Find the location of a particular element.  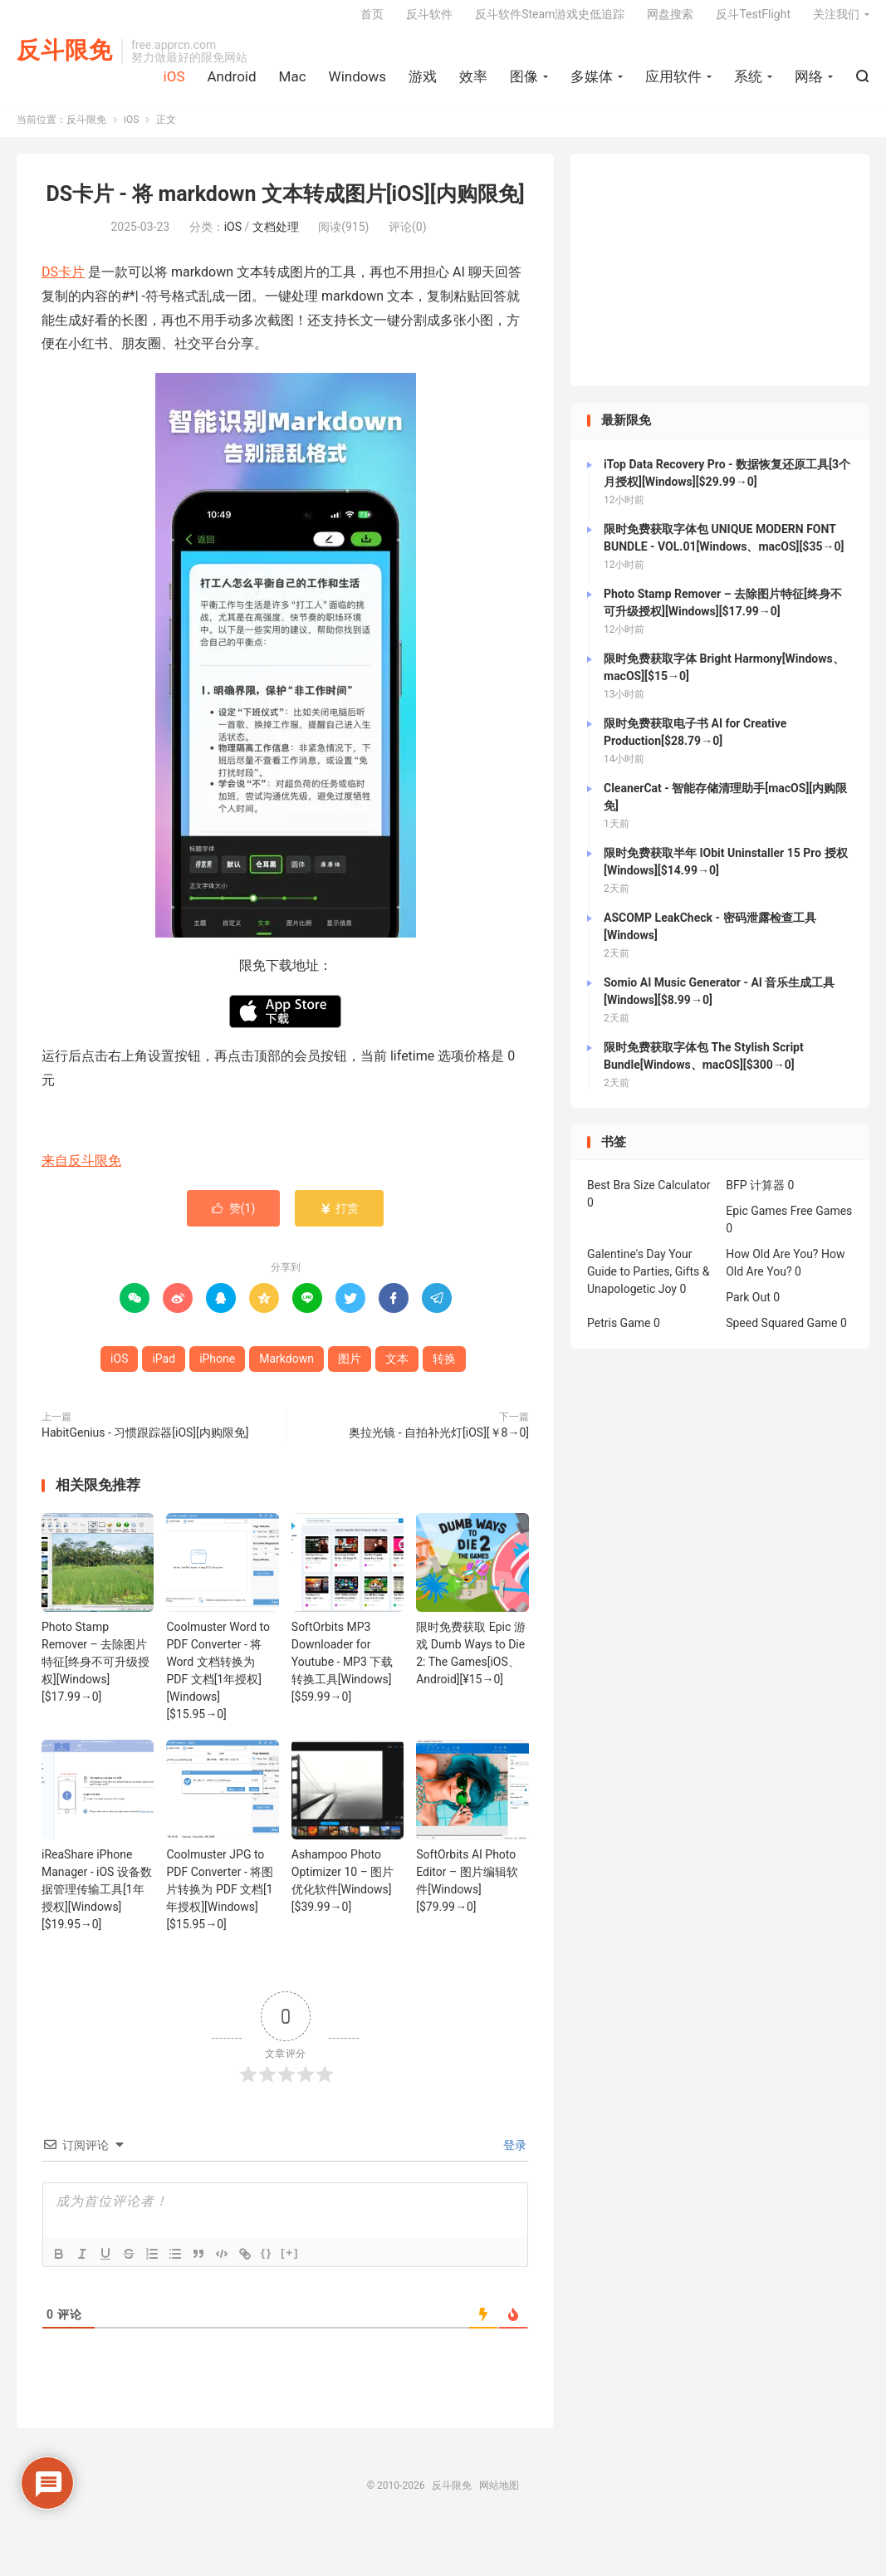

反斗限免 is located at coordinates (65, 58).